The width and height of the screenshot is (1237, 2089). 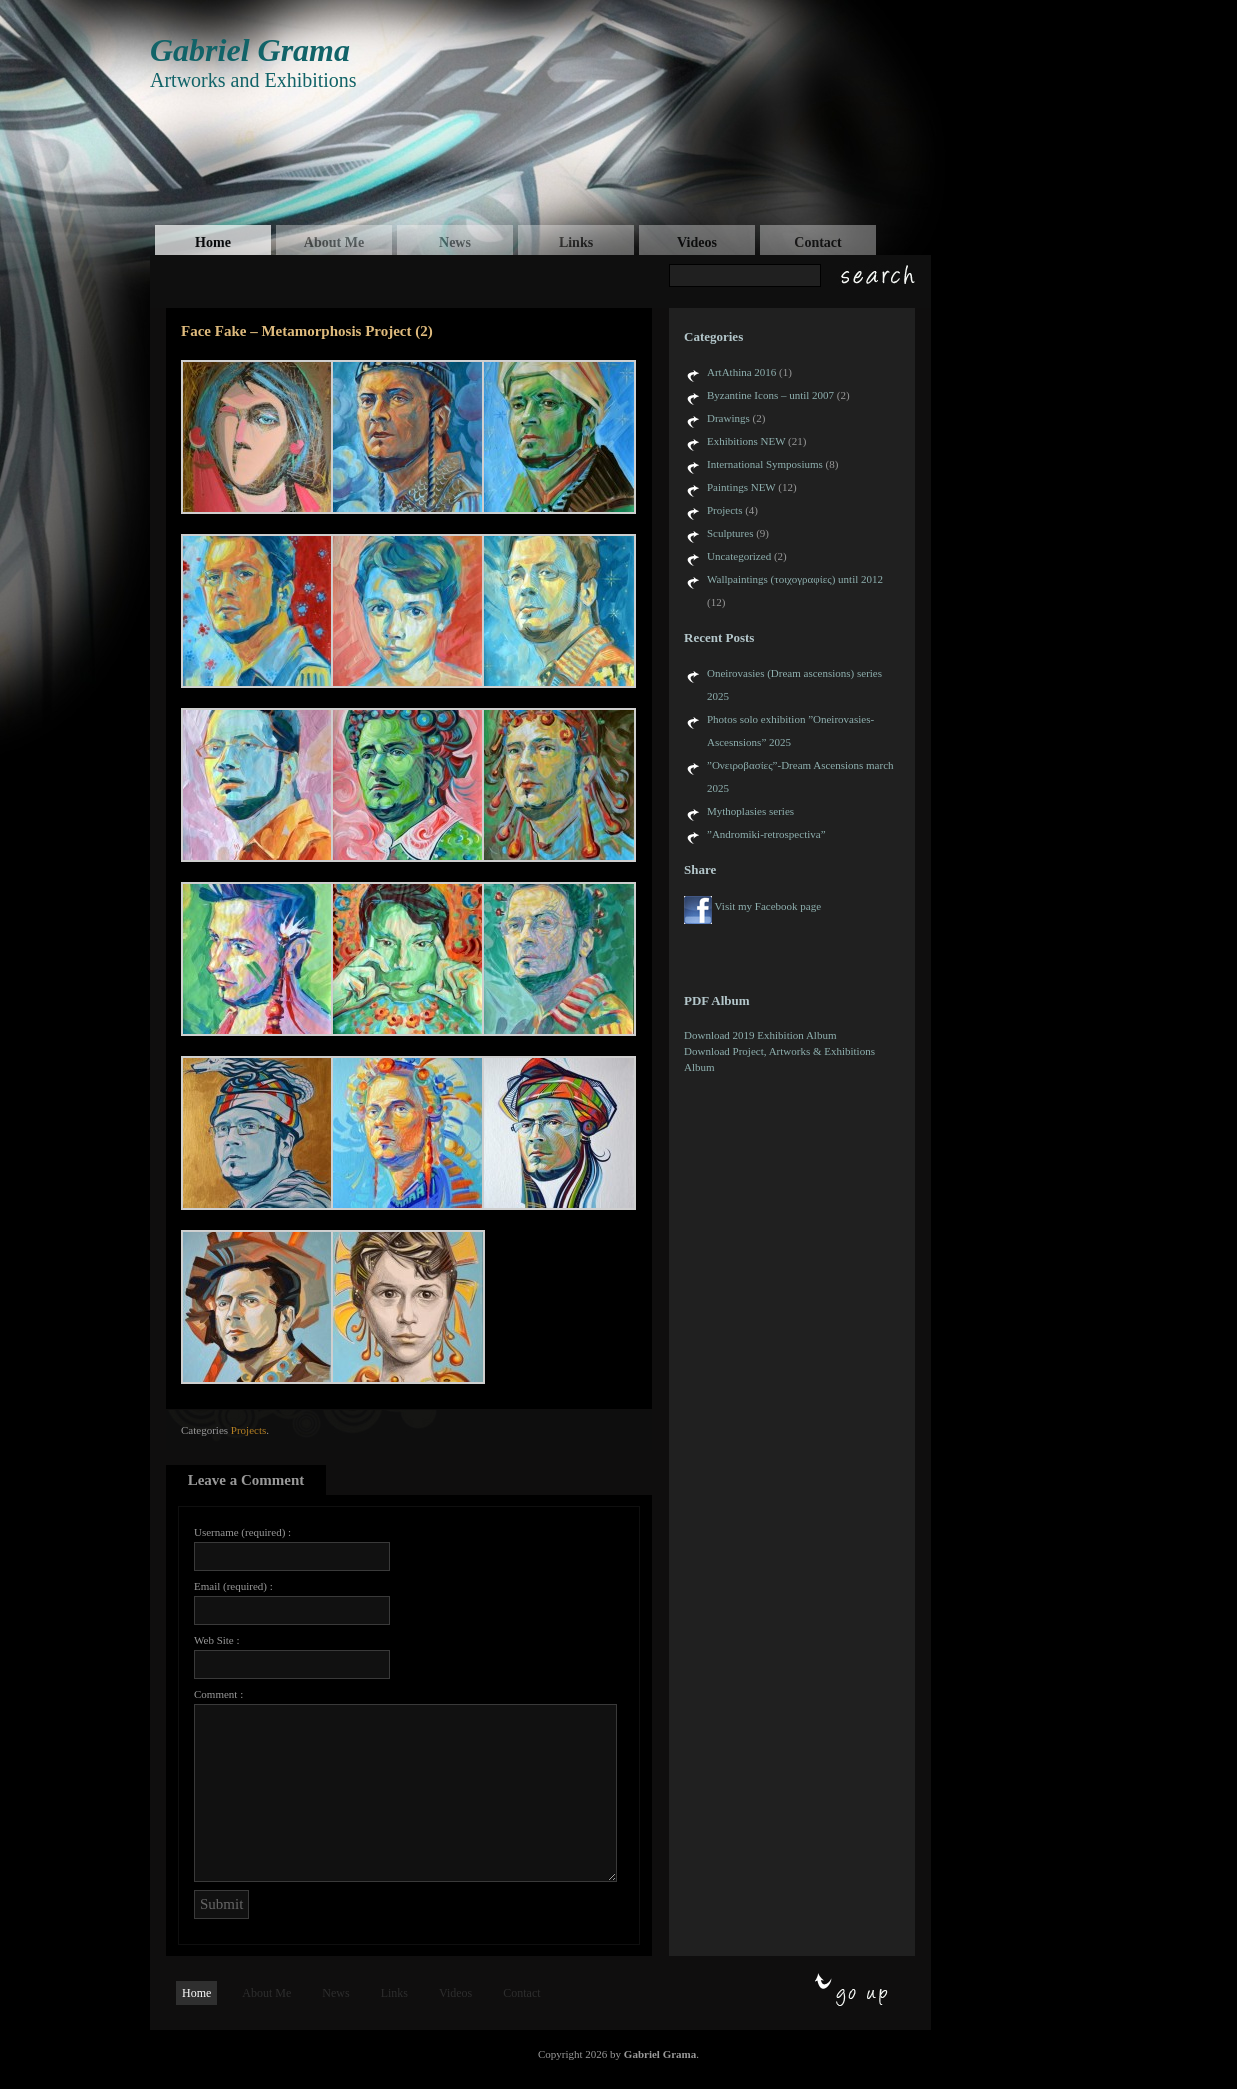 What do you see at coordinates (307, 331) in the screenshot?
I see `Face Fake – Metamorphosis Project (2)` at bounding box center [307, 331].